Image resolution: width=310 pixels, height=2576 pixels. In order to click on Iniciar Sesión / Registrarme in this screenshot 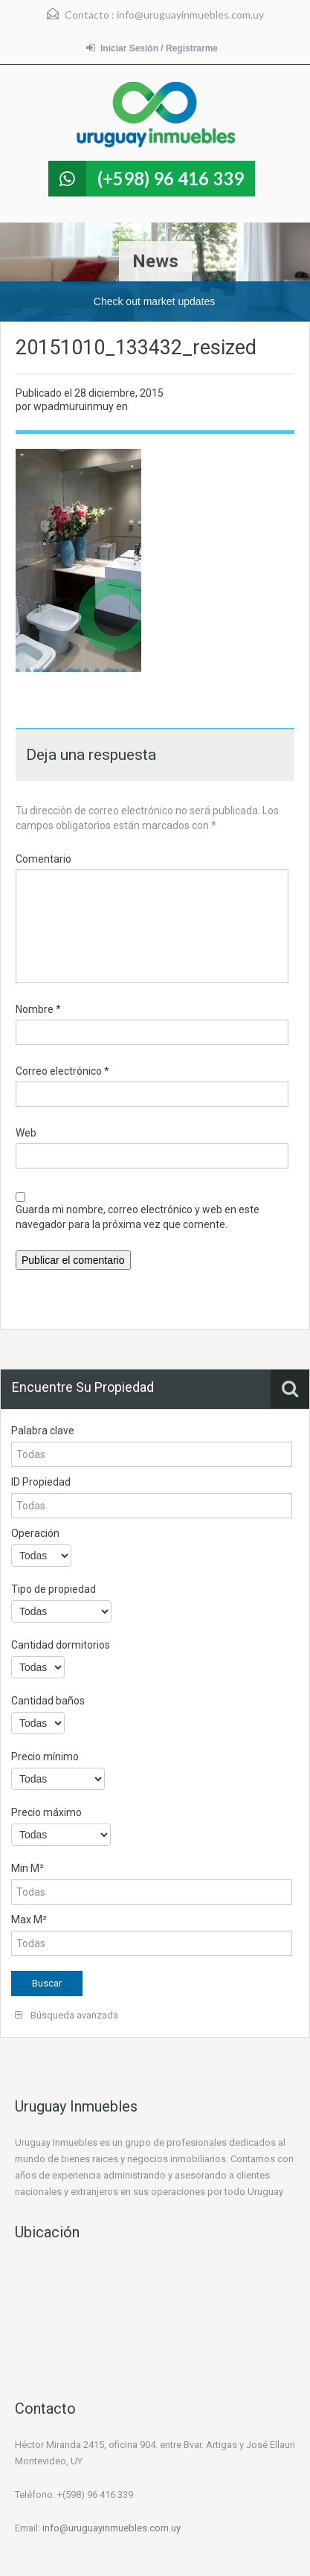, I will do `click(152, 48)`.